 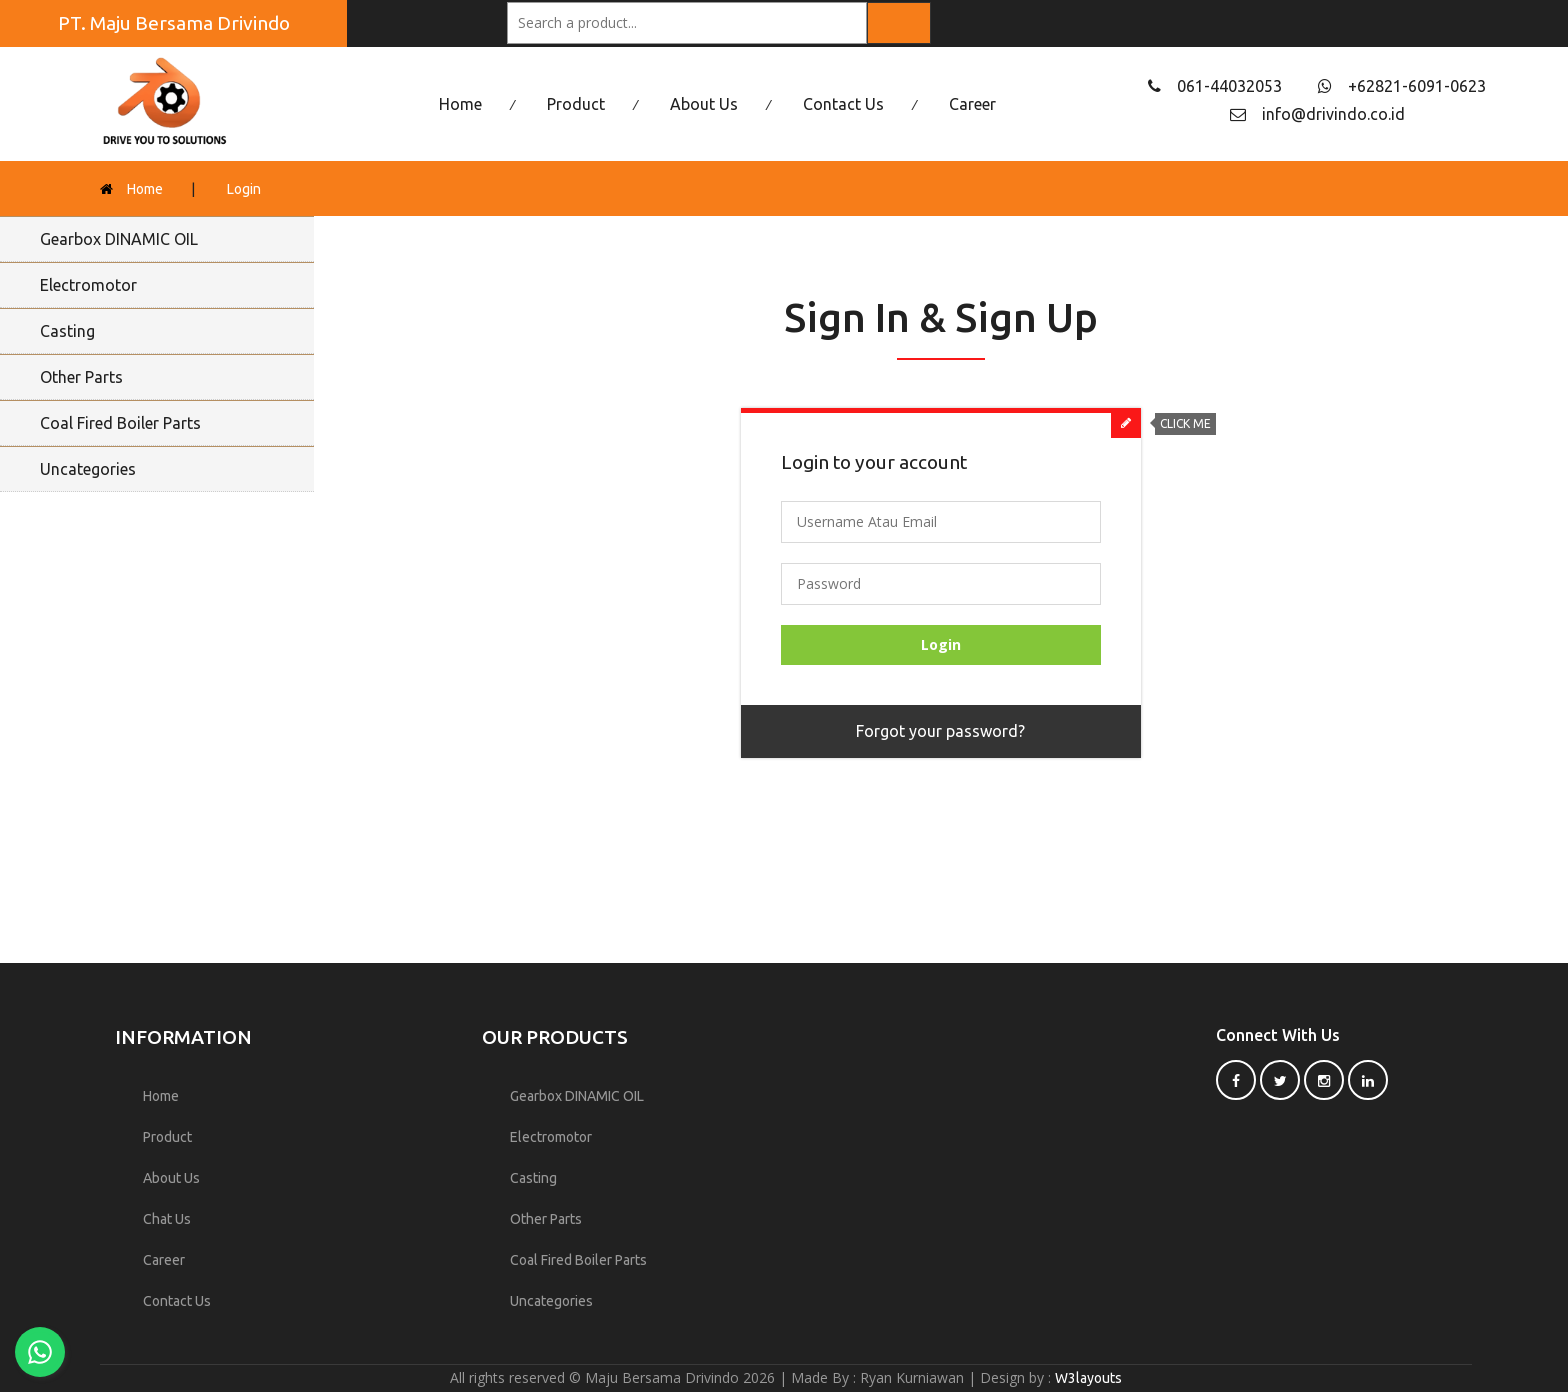 I want to click on About Us, so click(x=704, y=104).